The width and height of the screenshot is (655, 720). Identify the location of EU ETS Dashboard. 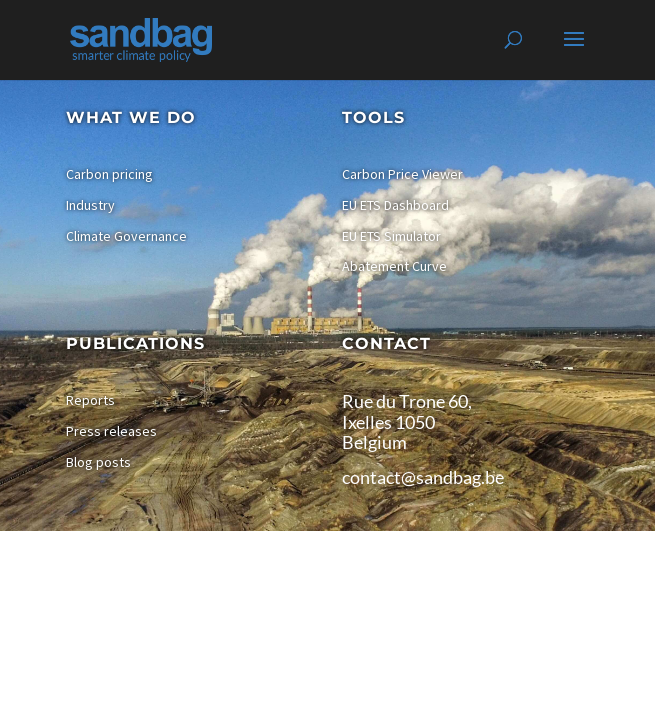
(395, 205).